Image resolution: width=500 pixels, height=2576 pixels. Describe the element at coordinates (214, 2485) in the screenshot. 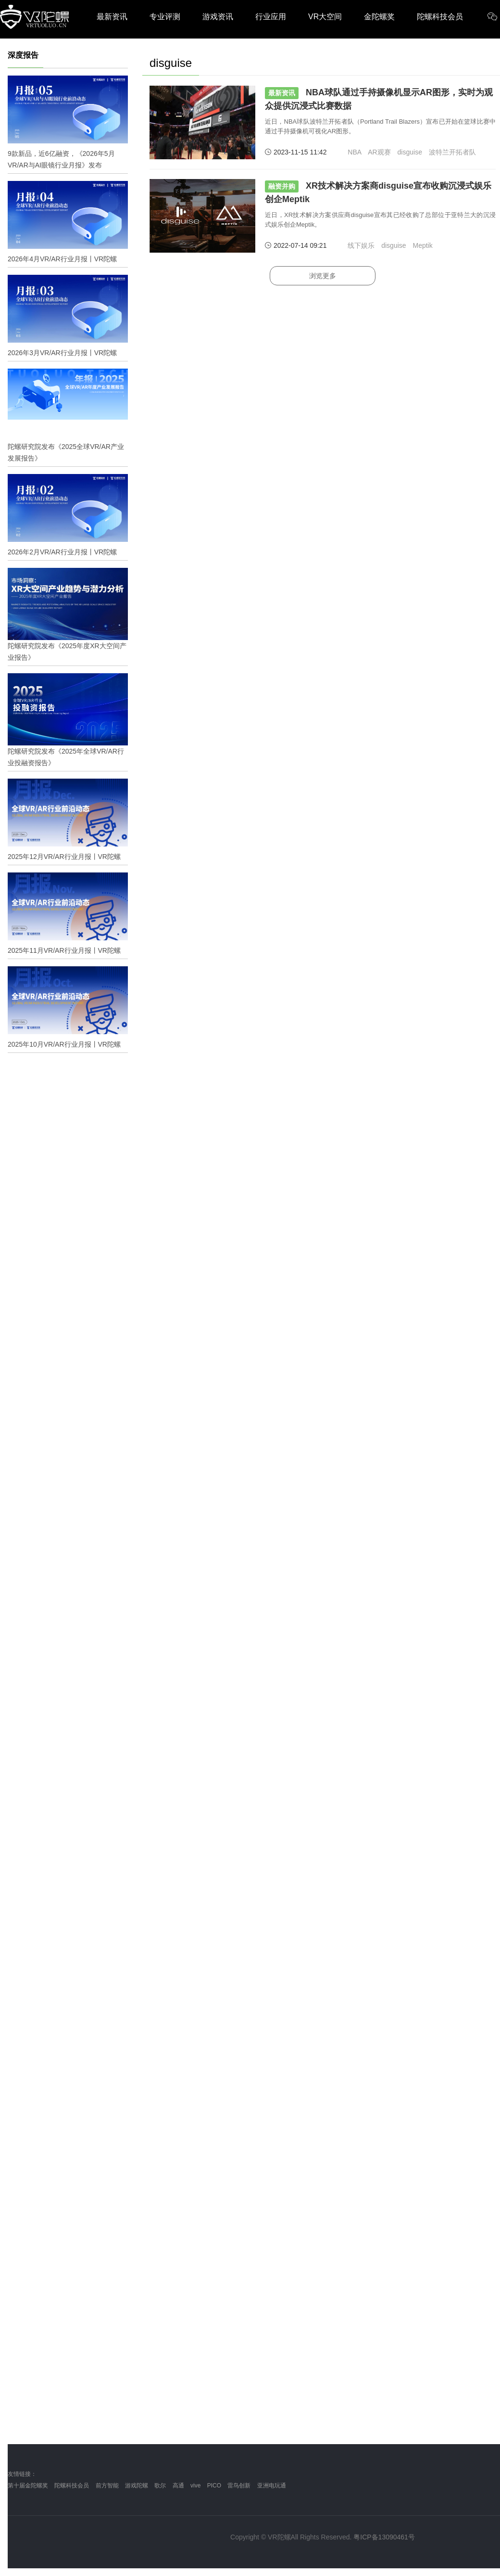

I see `PICO` at that location.